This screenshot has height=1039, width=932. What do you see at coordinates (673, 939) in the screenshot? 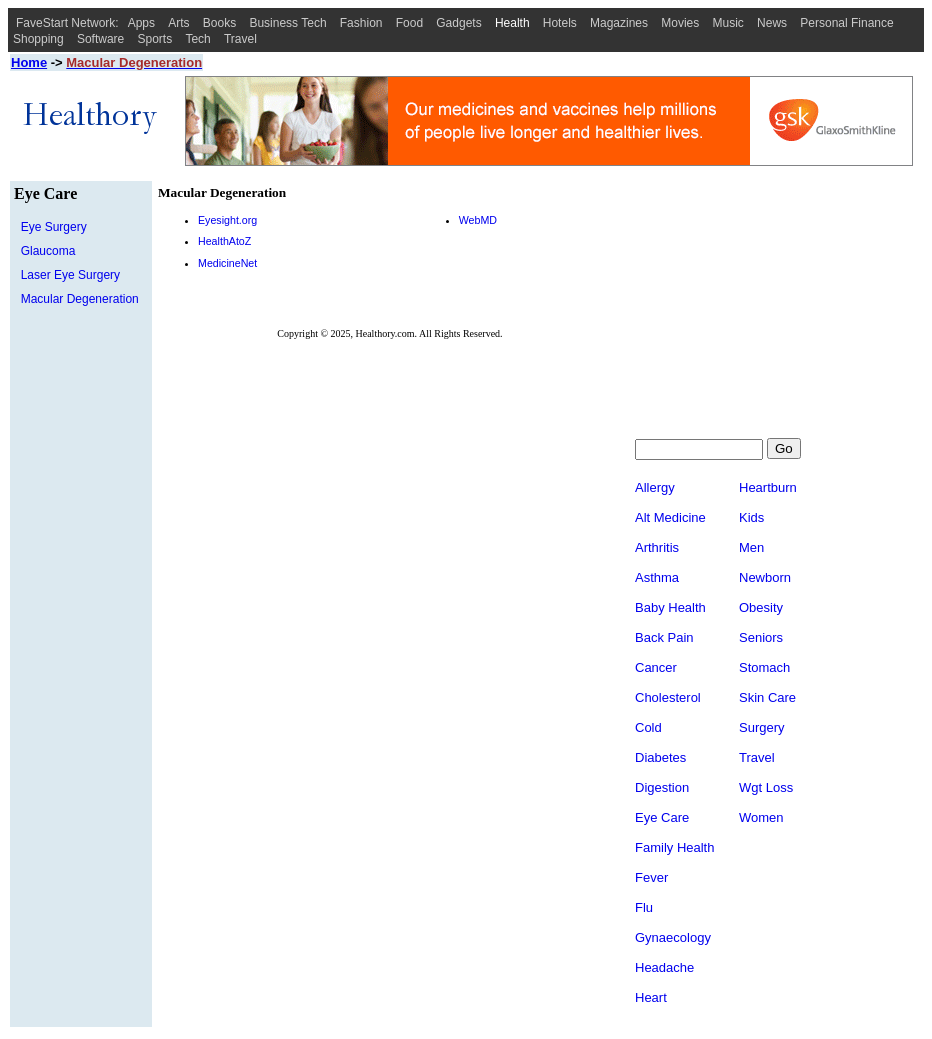
I see `Gynaecology` at bounding box center [673, 939].